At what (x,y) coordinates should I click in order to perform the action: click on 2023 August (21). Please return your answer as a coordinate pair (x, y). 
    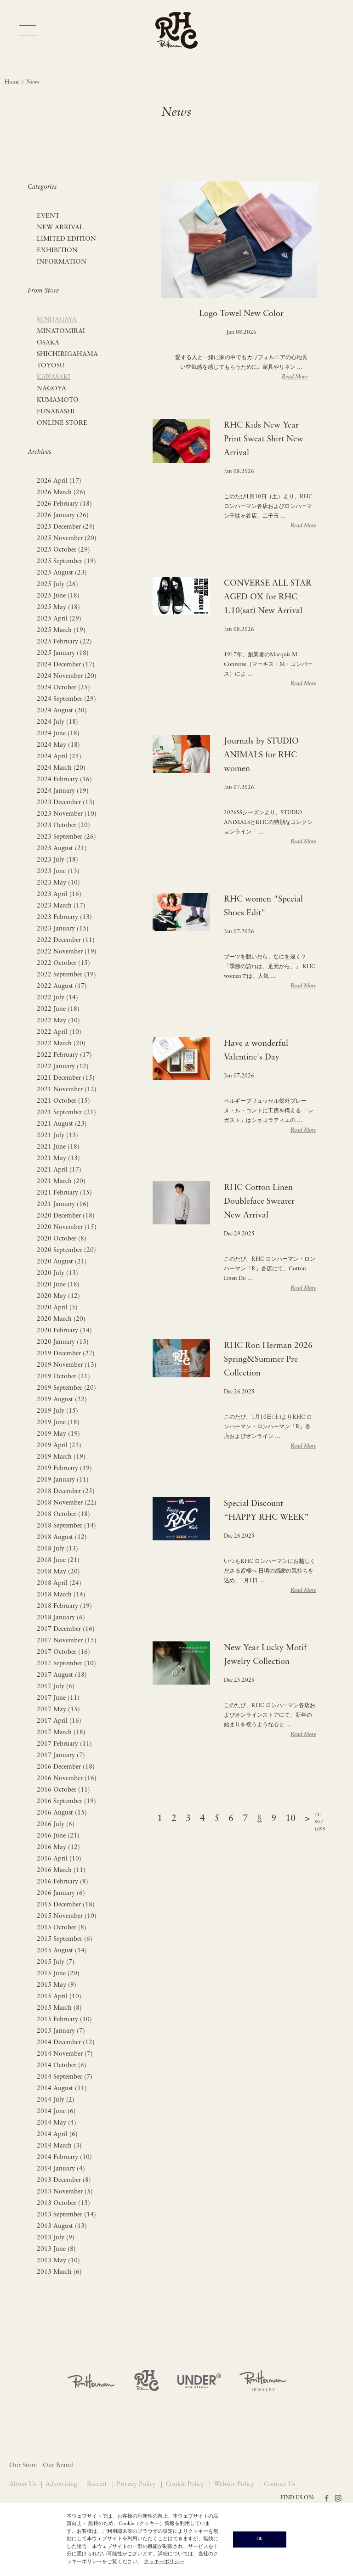
    Looking at the image, I should click on (62, 848).